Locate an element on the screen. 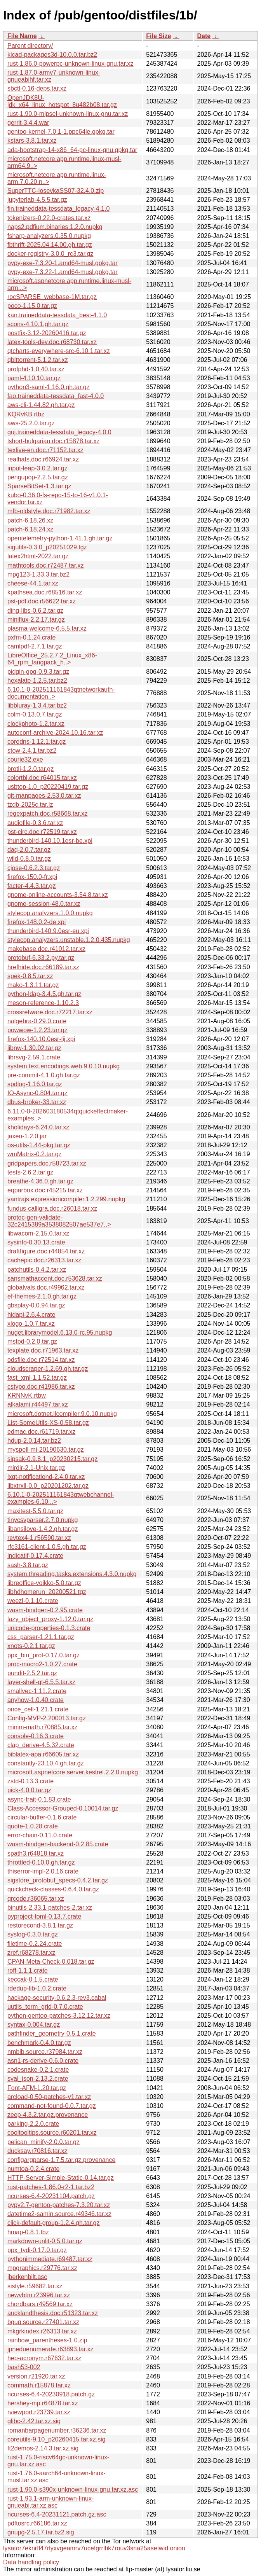 The width and height of the screenshot is (261, 2576). sipsak-0.9.8.1_p20230215.tar.gz is located at coordinates (52, 1459).